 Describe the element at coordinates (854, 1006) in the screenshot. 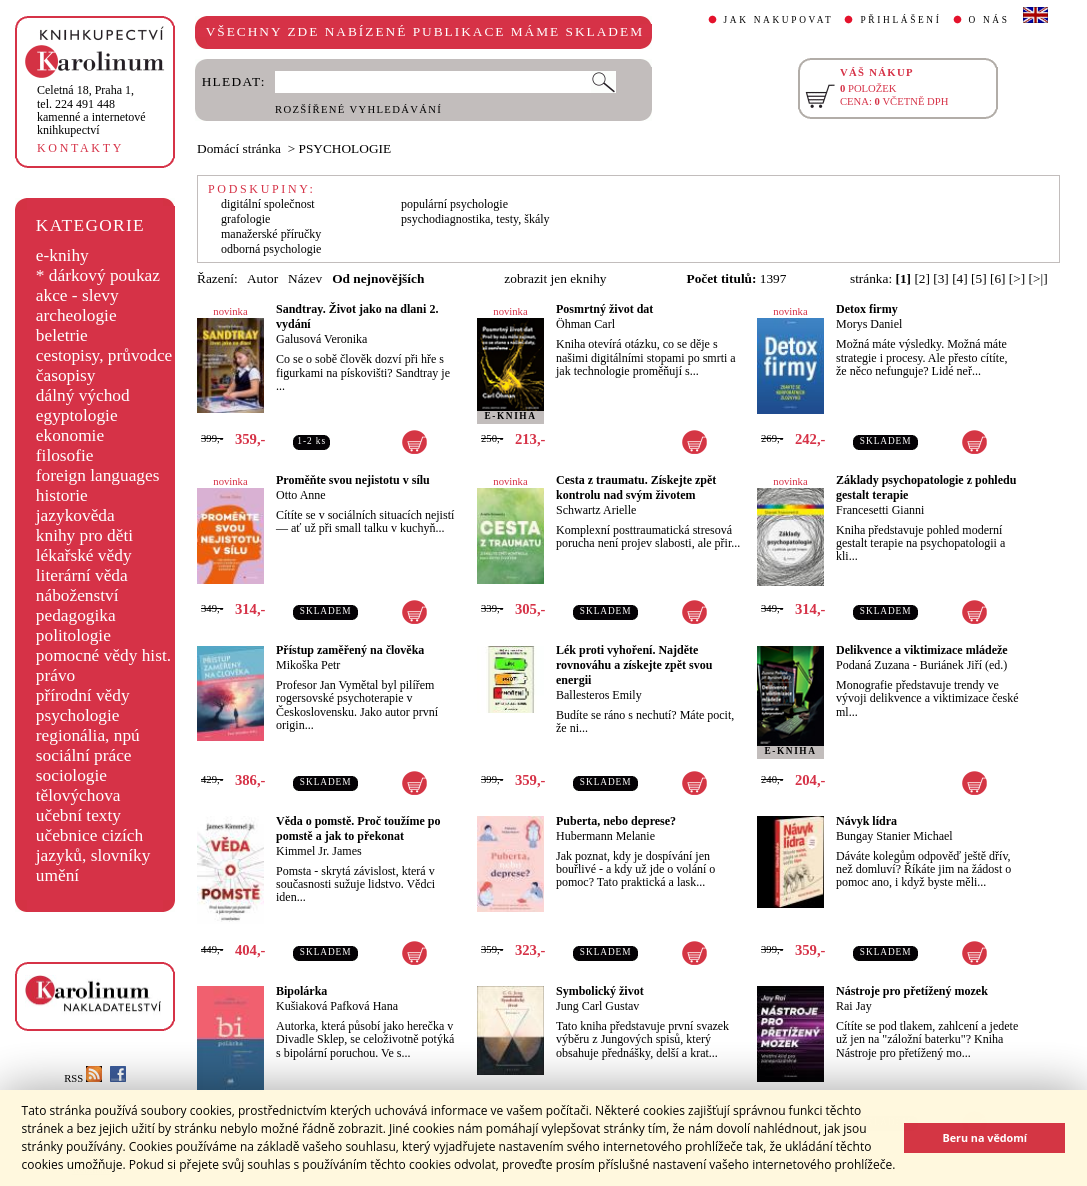

I see `Rai Jay` at that location.